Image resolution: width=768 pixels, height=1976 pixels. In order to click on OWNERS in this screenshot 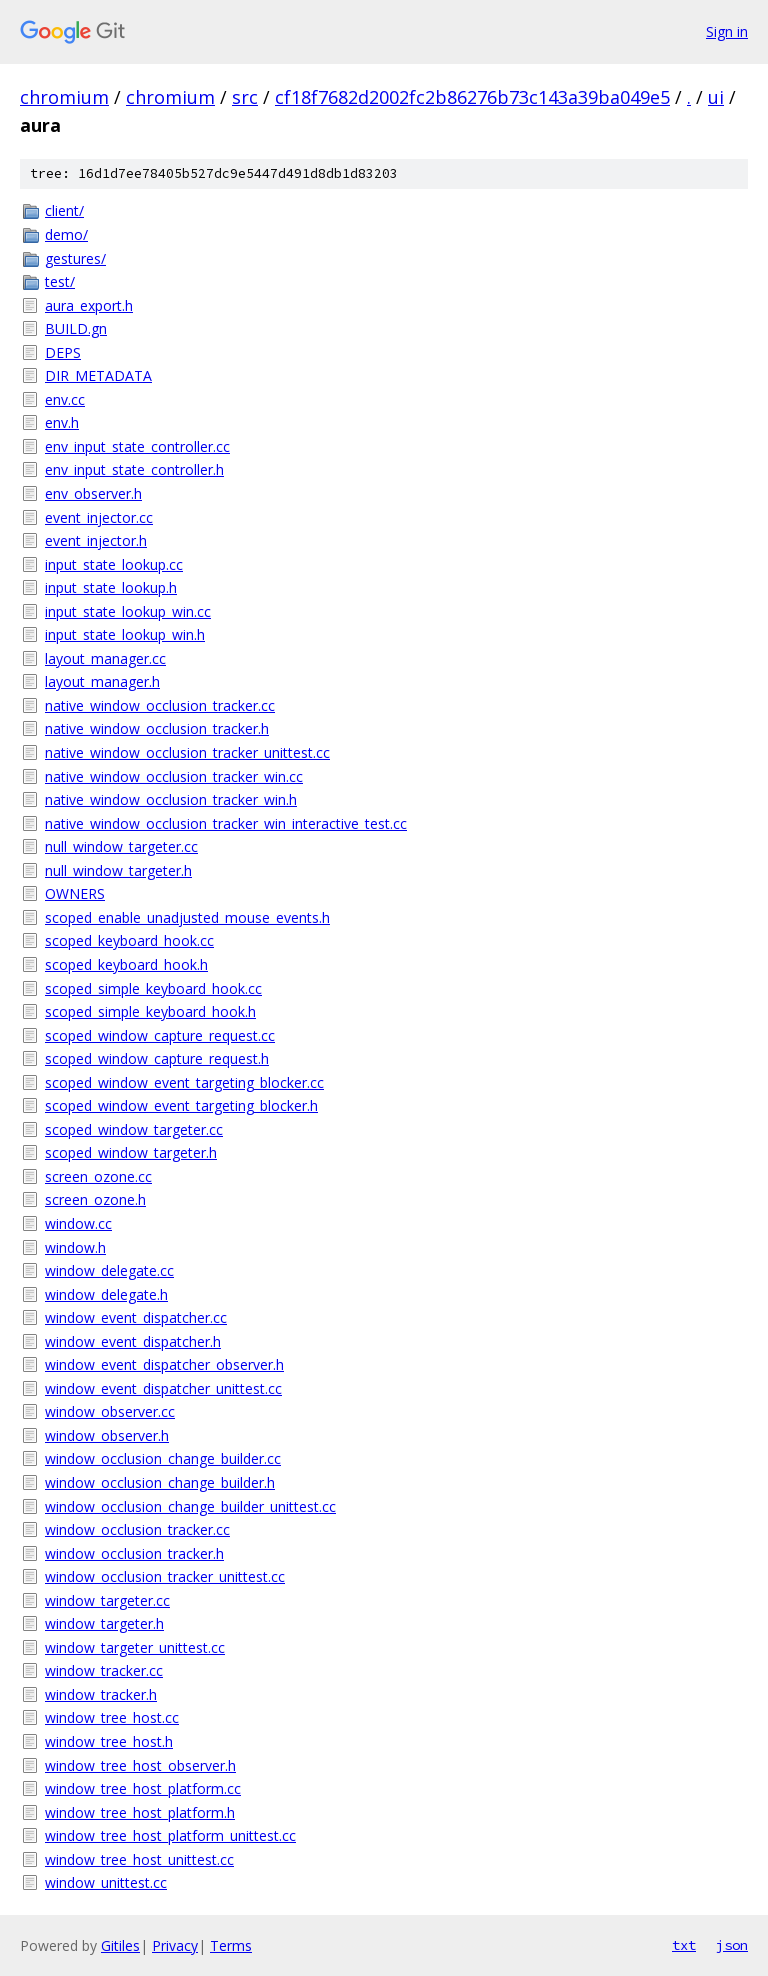, I will do `click(75, 893)`.